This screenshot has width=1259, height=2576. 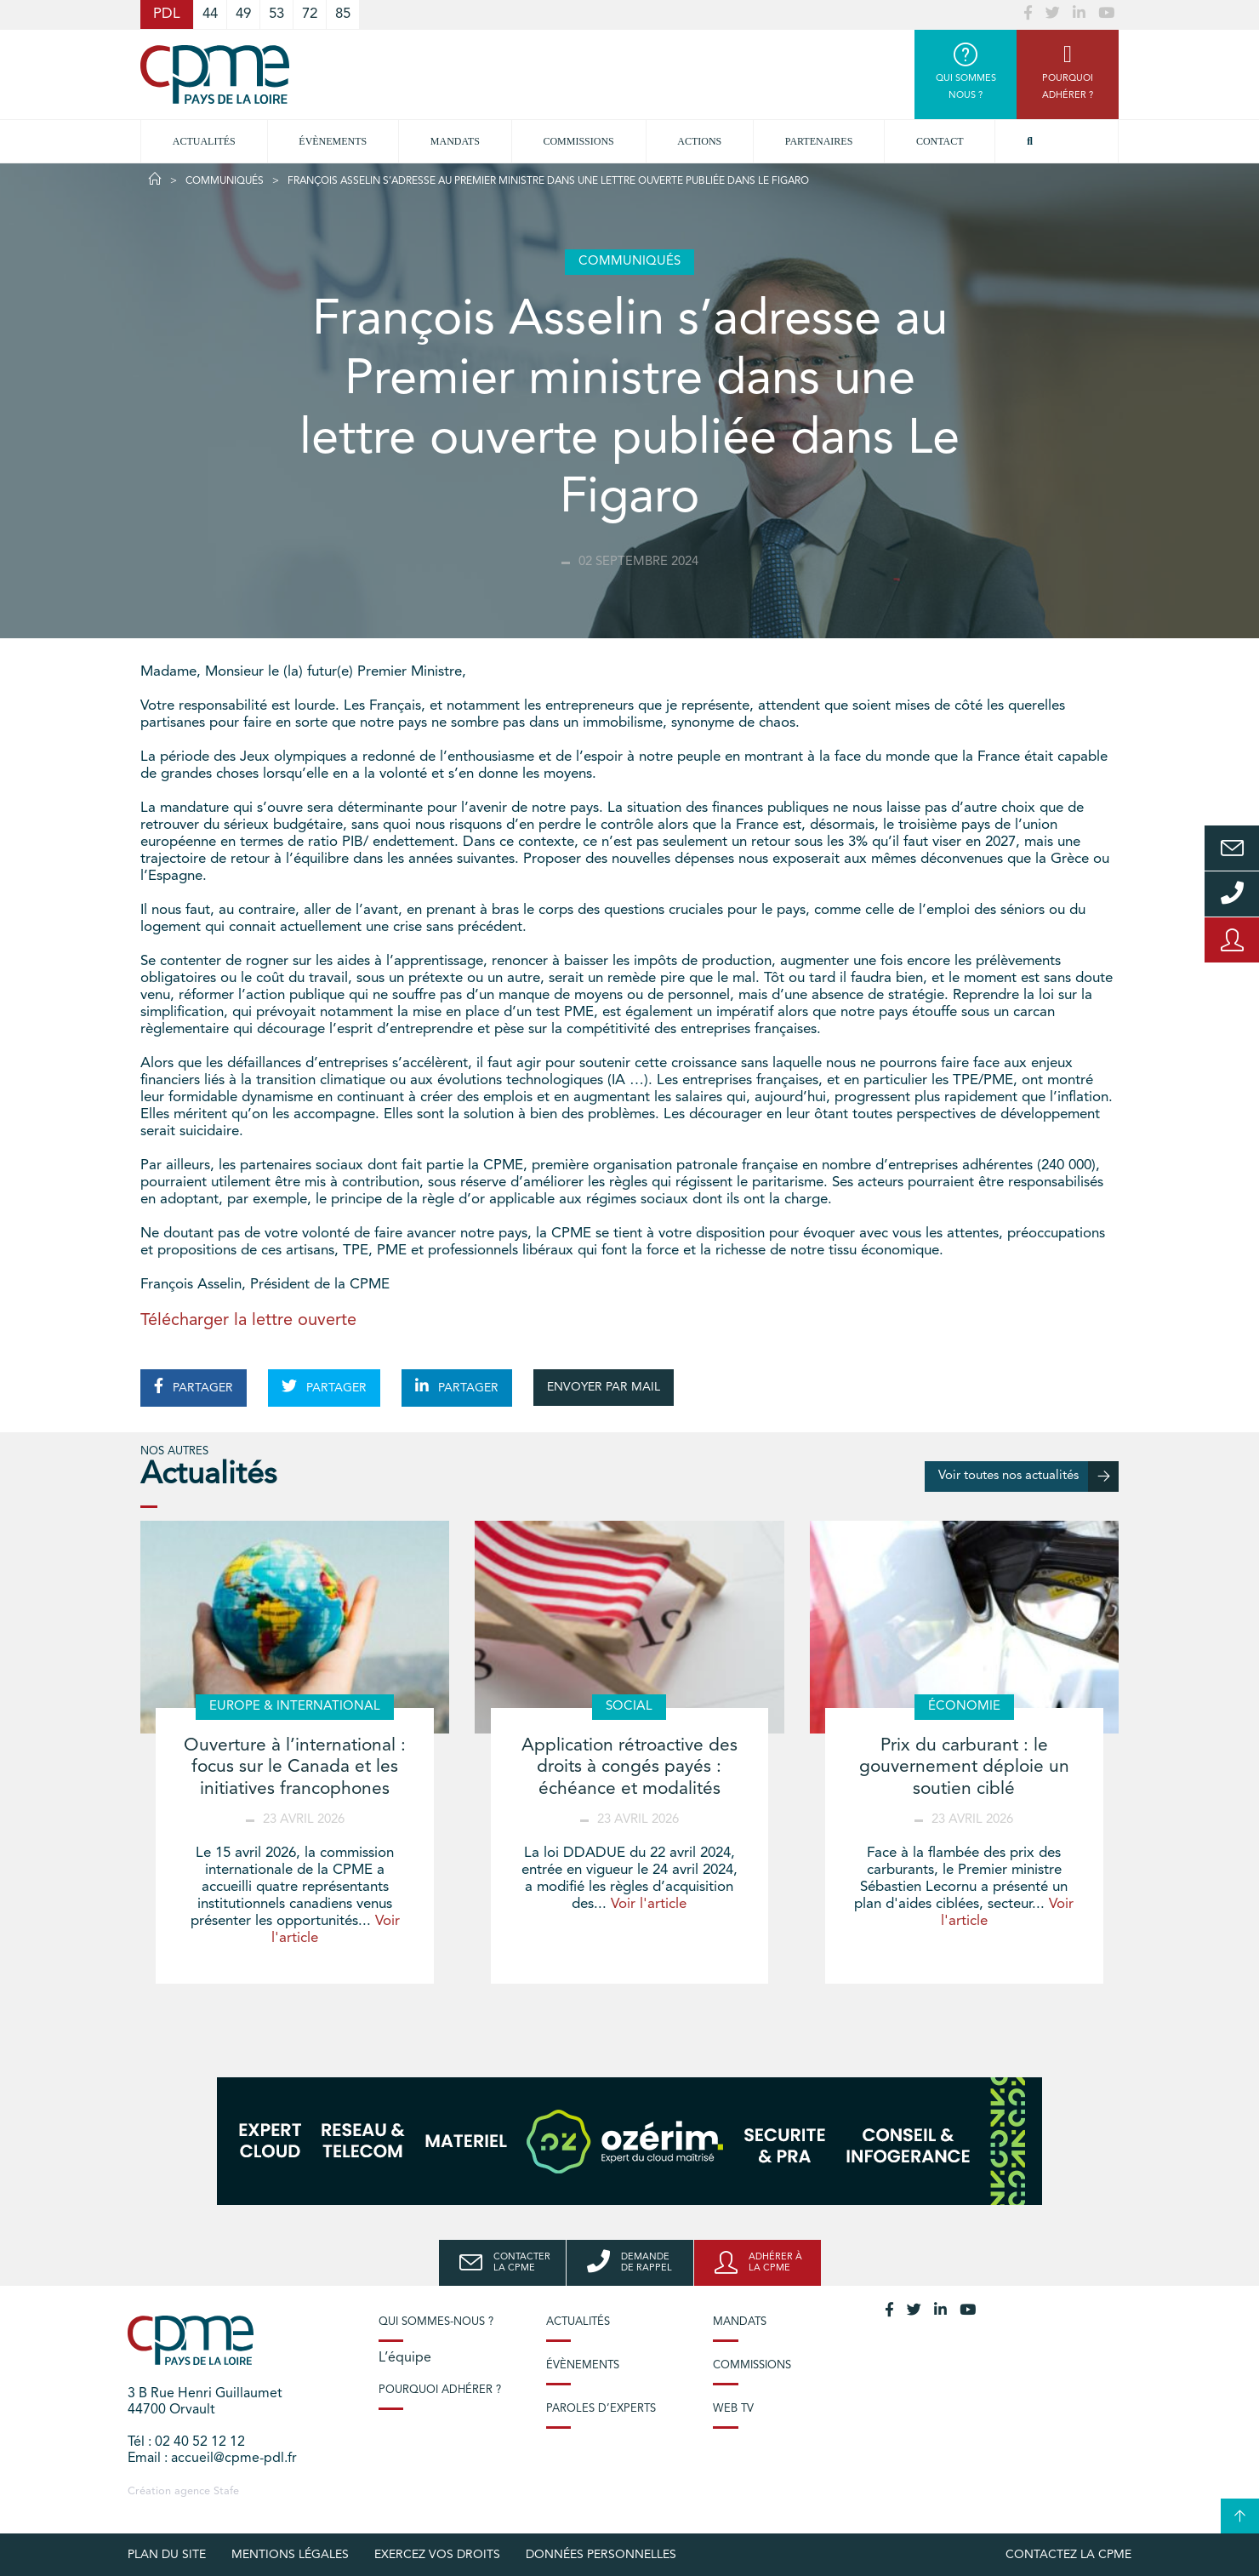 I want to click on Web TV, so click(x=733, y=2408).